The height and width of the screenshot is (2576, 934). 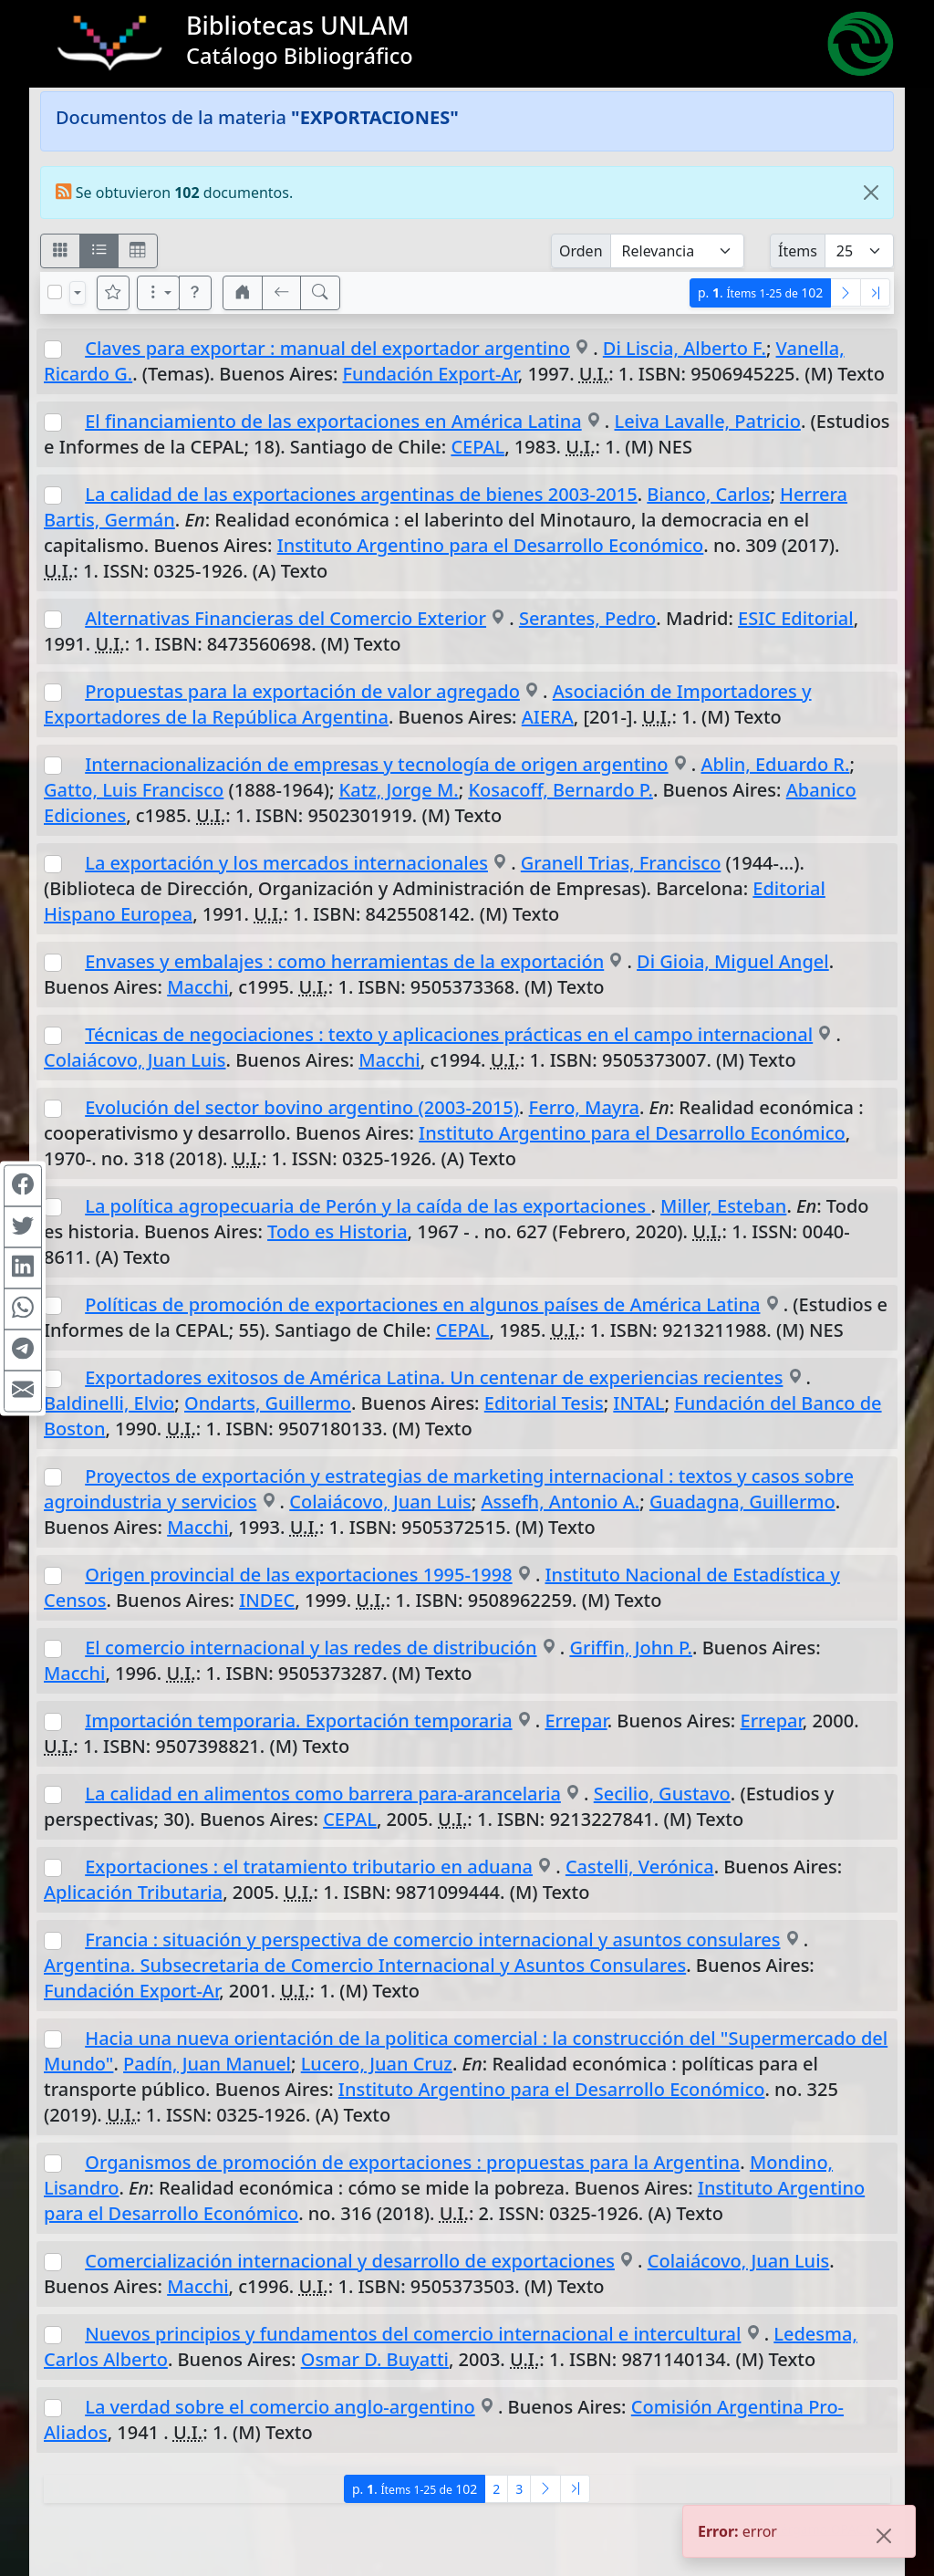 What do you see at coordinates (135, 1060) in the screenshot?
I see `Colaiácovo, Juan Luis` at bounding box center [135, 1060].